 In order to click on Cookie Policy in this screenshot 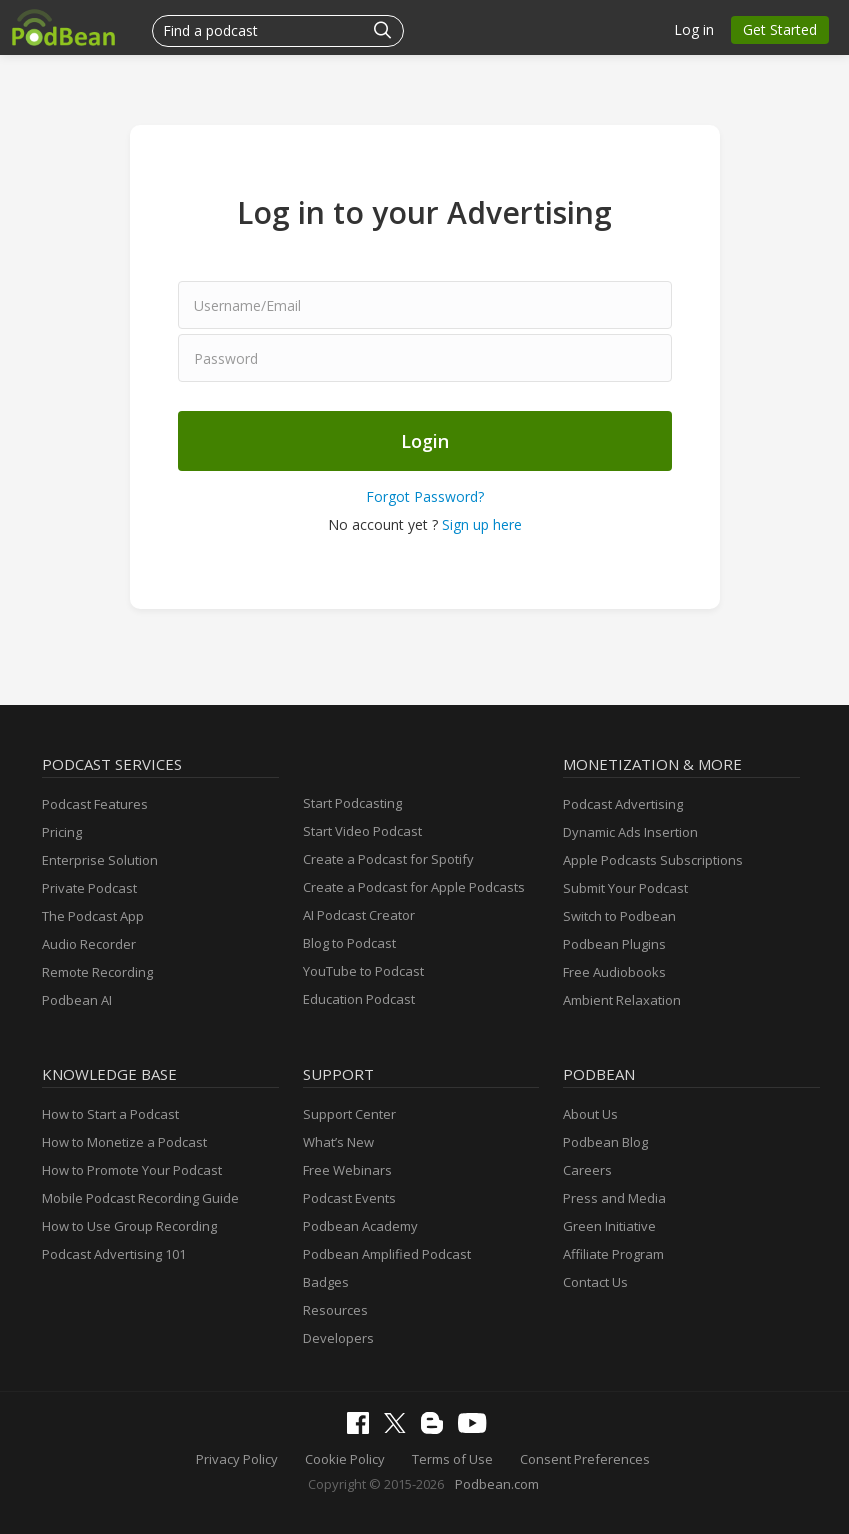, I will do `click(345, 1459)`.